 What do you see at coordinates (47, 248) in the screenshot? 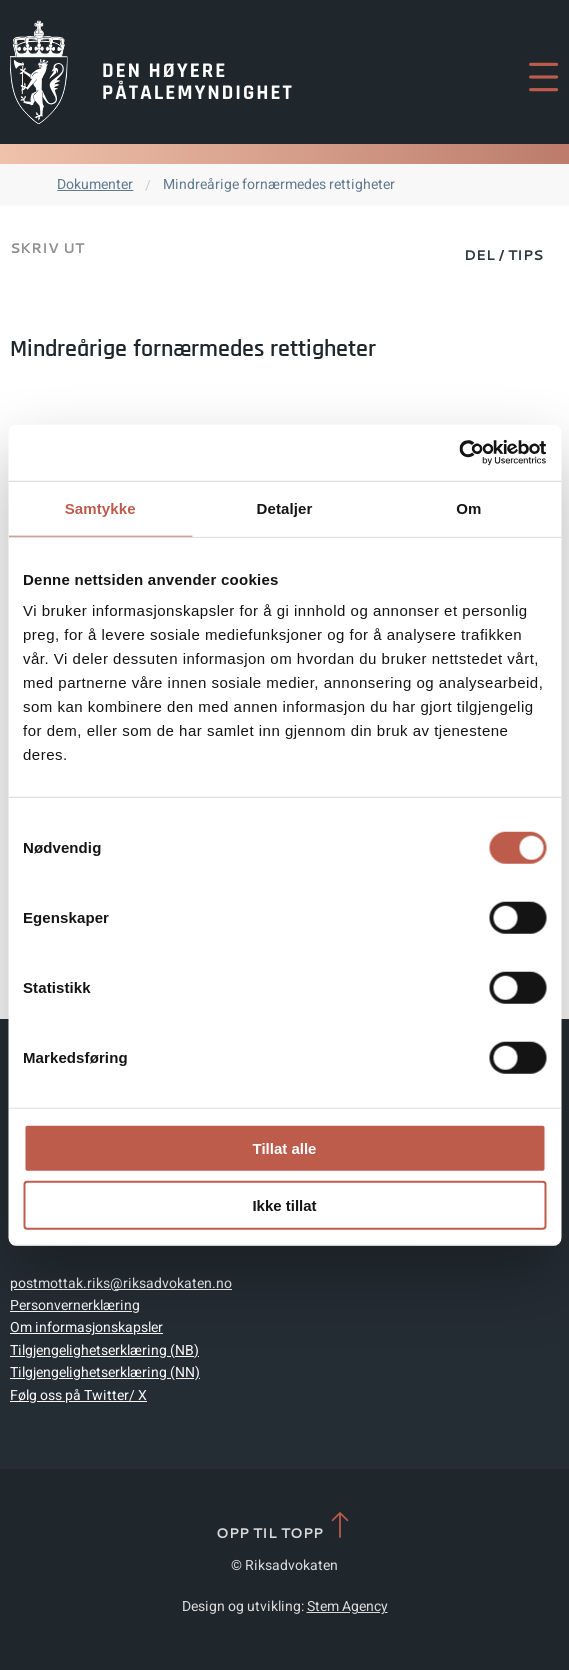
I see `Skriv ut` at bounding box center [47, 248].